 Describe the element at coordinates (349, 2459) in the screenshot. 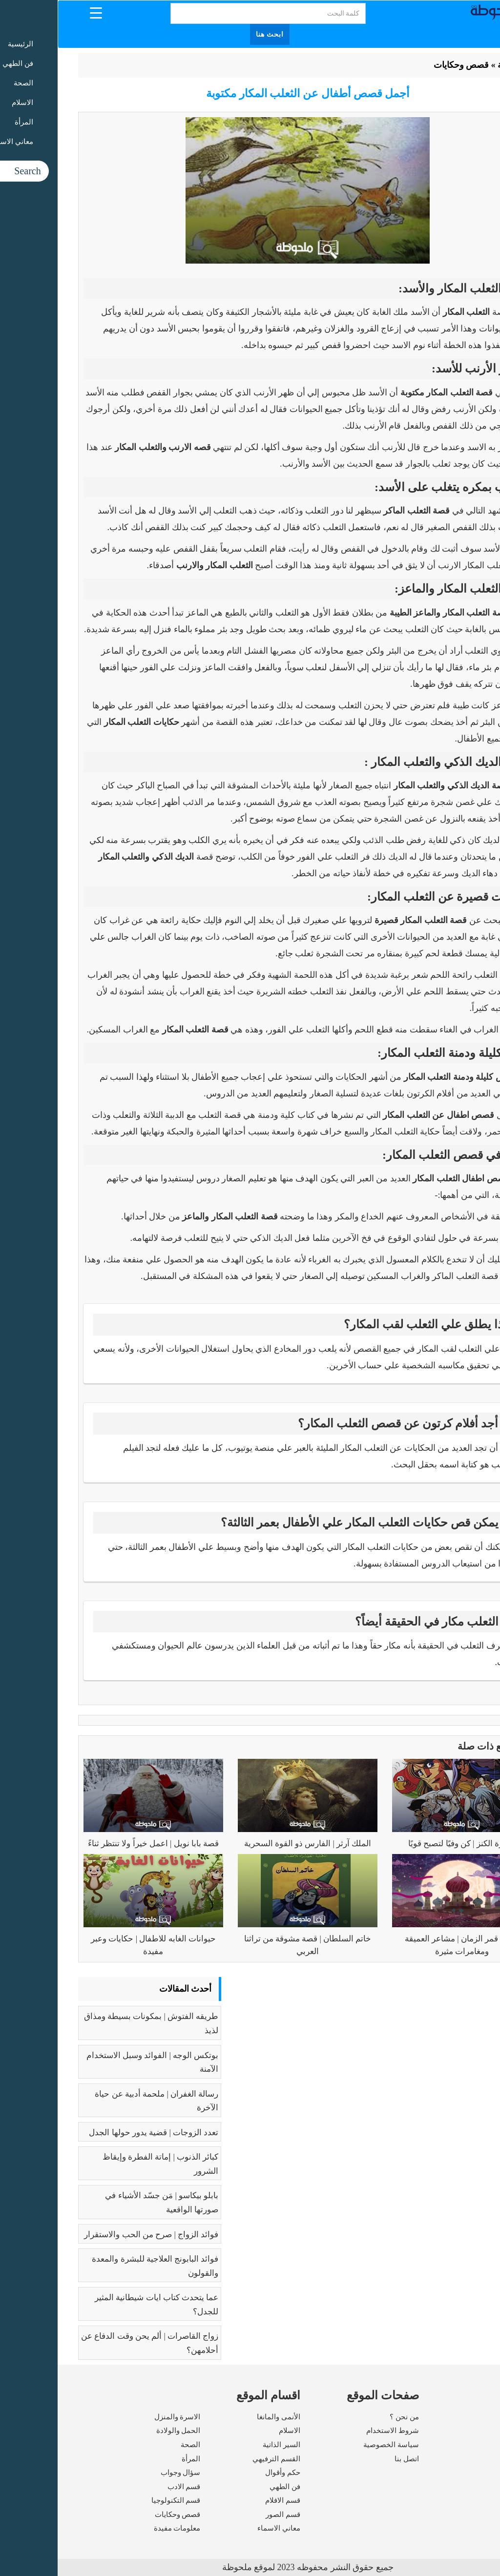

I see `اتصل بنا` at that location.